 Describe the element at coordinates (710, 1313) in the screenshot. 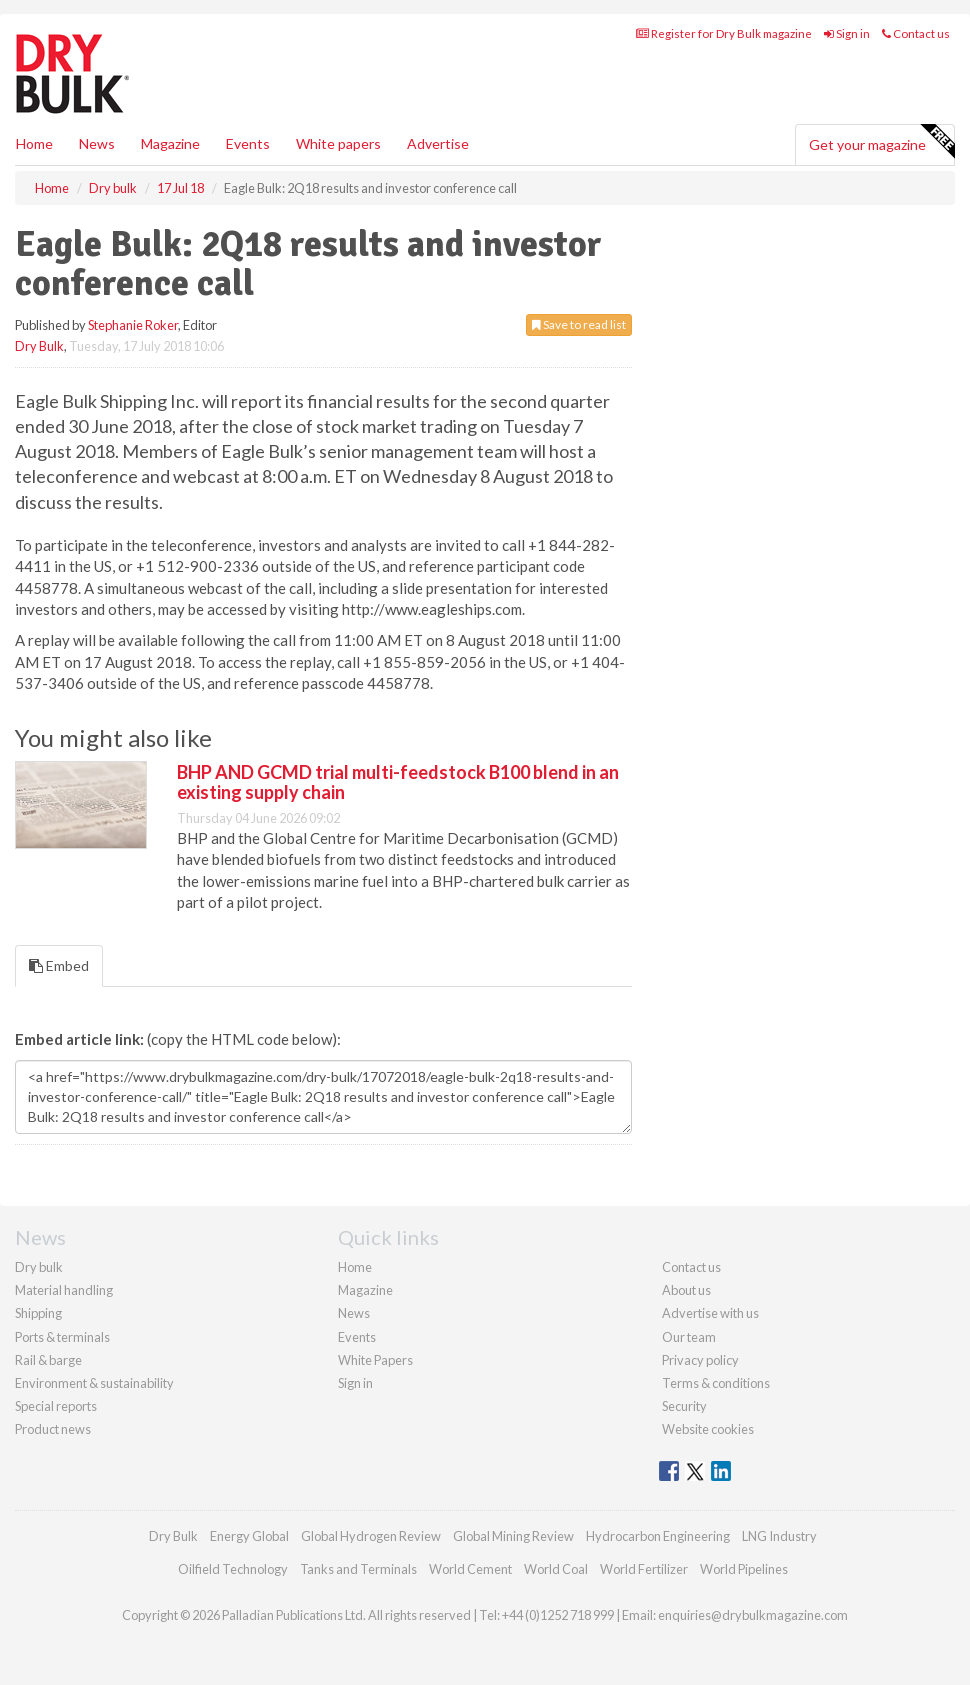

I see `Advertise with us` at that location.